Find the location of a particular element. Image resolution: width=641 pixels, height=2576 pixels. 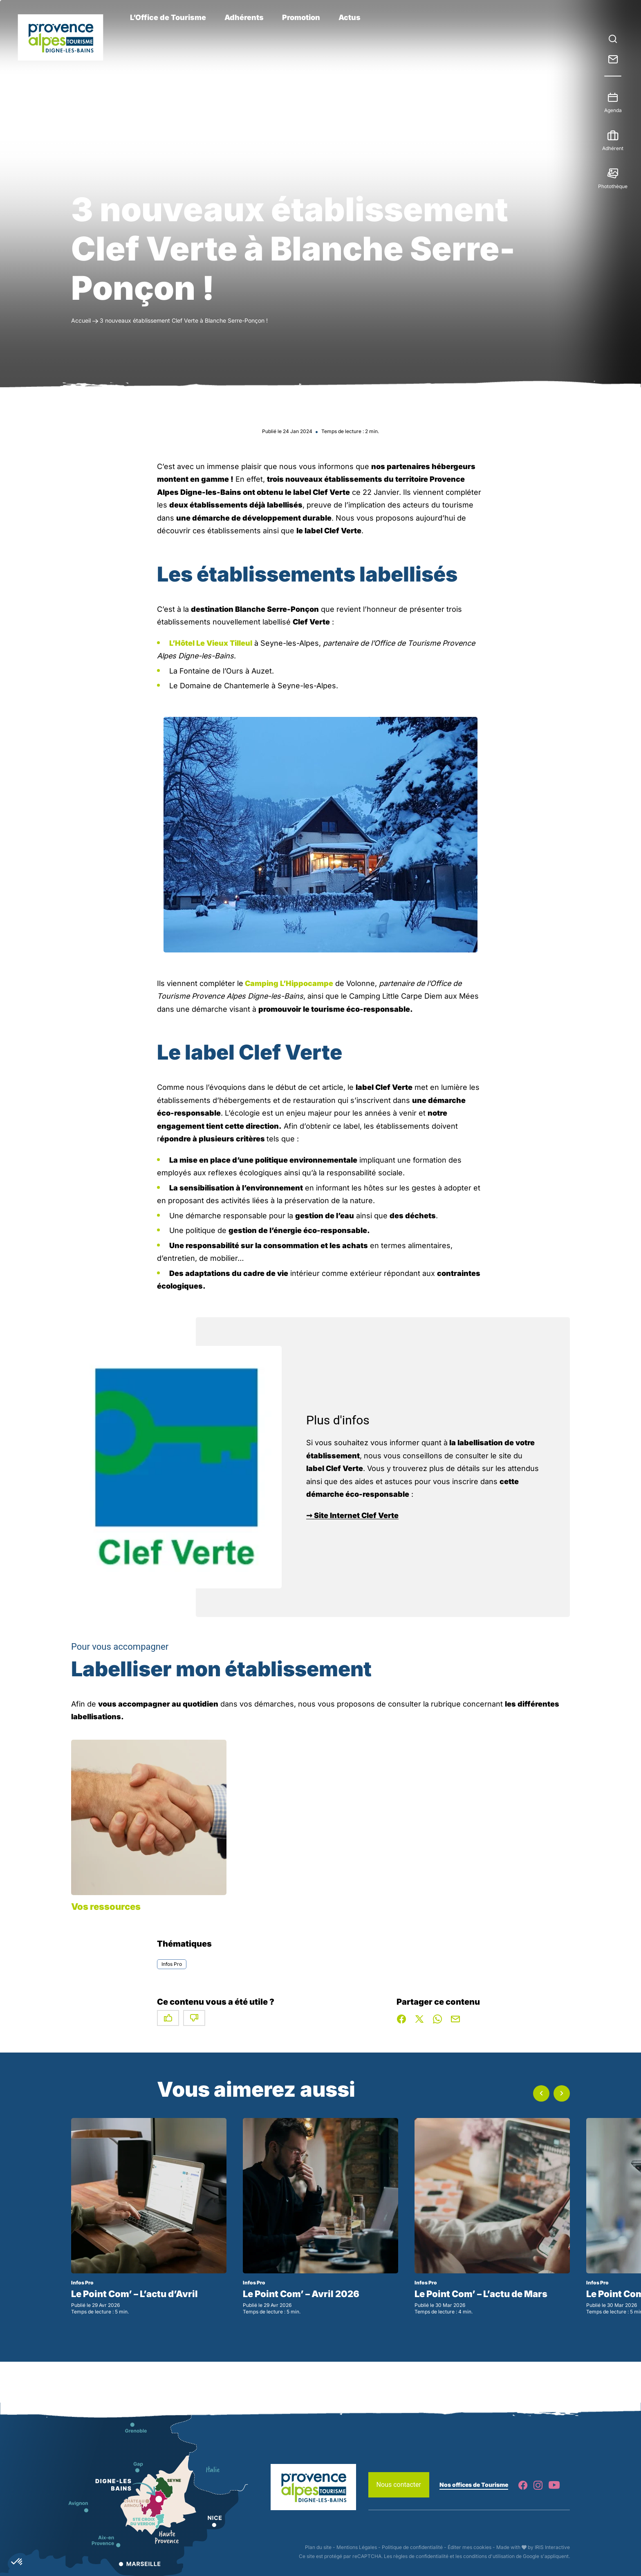

➞ Site Internet Clef Verte is located at coordinates (352, 1515).